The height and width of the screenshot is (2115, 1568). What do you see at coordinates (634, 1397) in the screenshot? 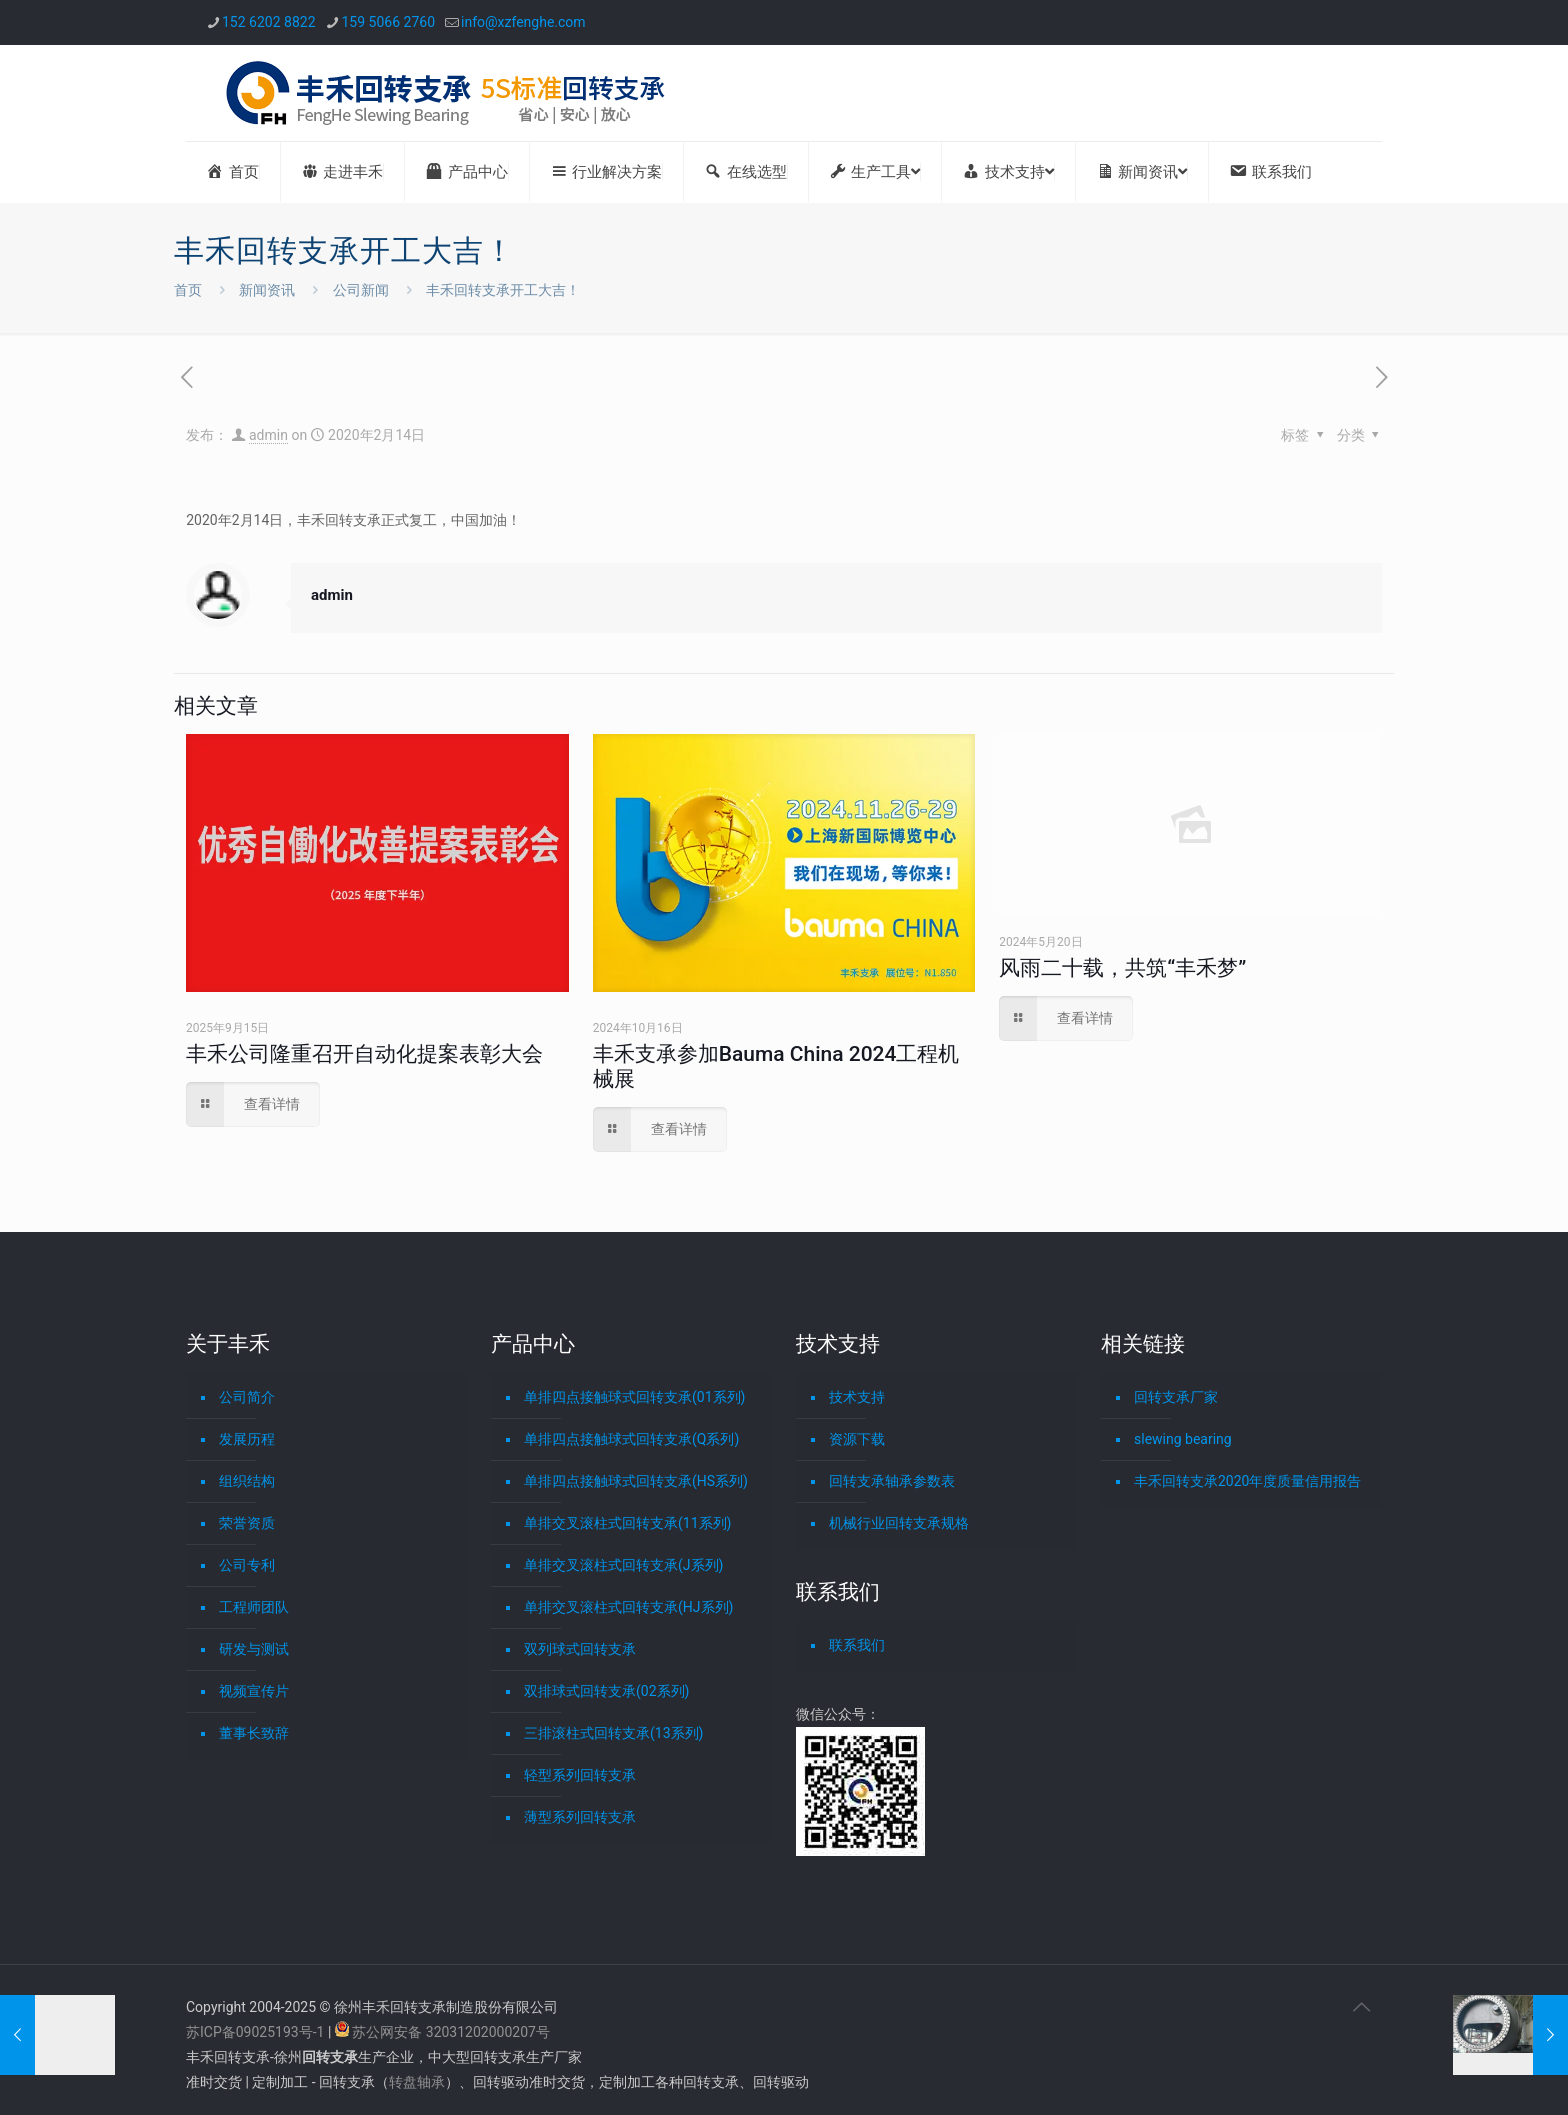
I see `单排四点接触球式回转支承(01系列)` at bounding box center [634, 1397].